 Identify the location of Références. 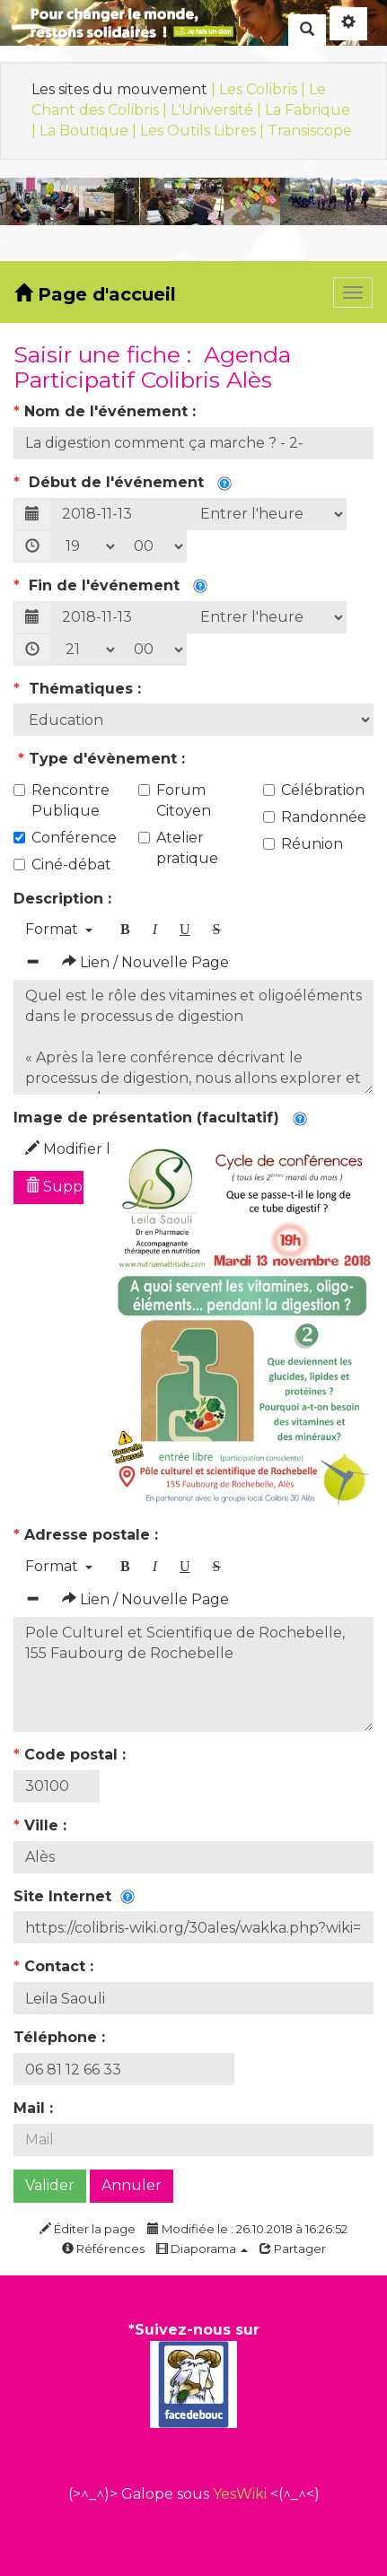
(103, 2248).